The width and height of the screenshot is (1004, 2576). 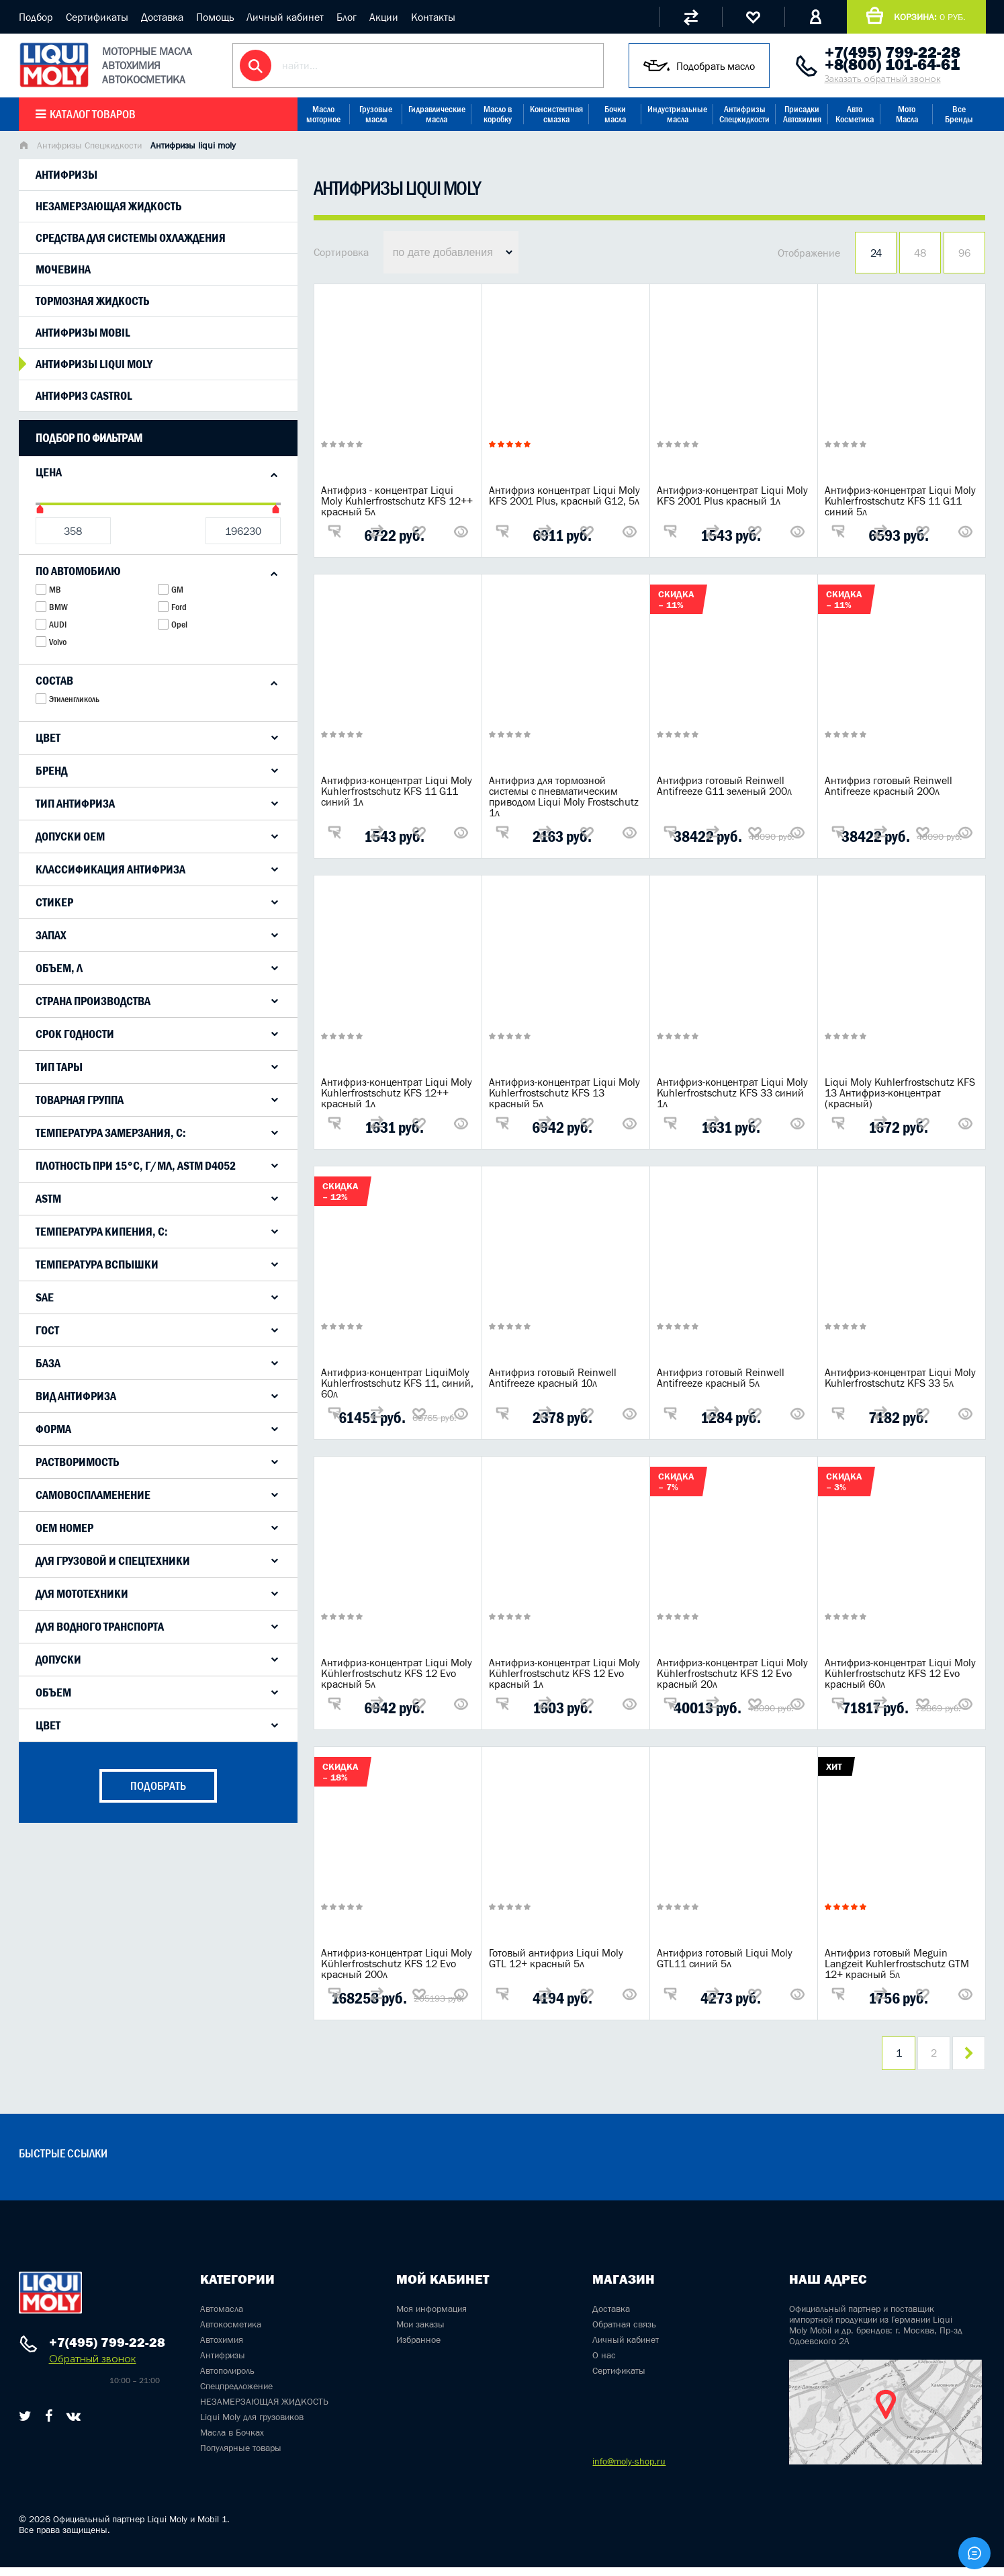 What do you see at coordinates (162, 17) in the screenshot?
I see `Доставка` at bounding box center [162, 17].